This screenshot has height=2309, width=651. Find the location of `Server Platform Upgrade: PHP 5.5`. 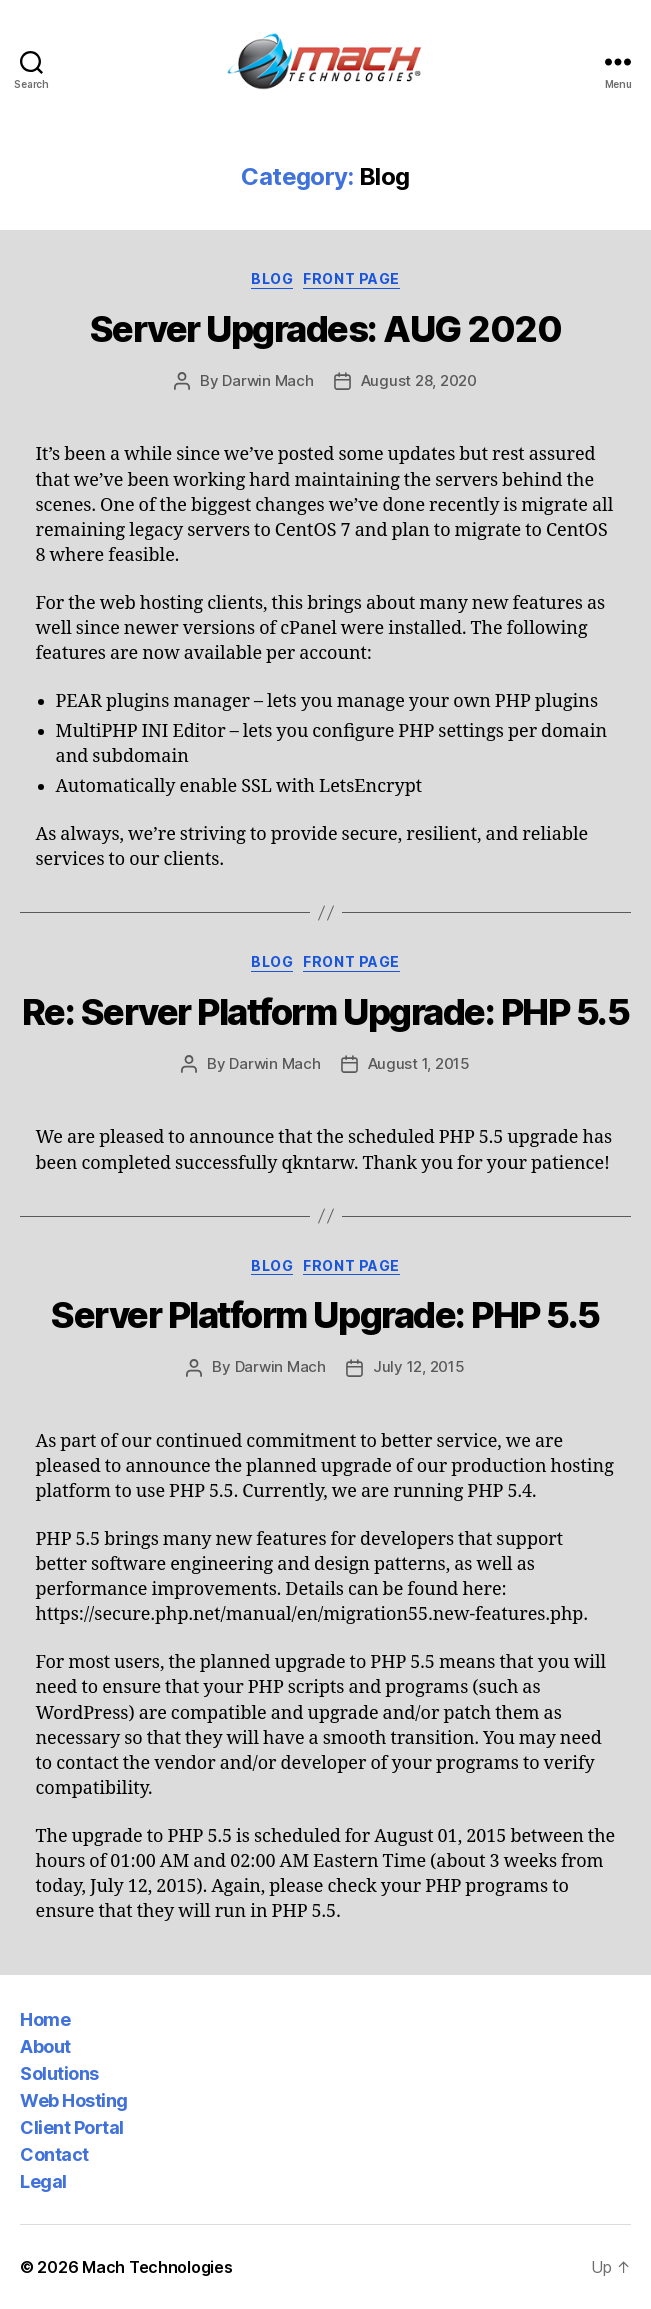

Server Platform Upgrade: PHP 5.5 is located at coordinates (325, 1315).